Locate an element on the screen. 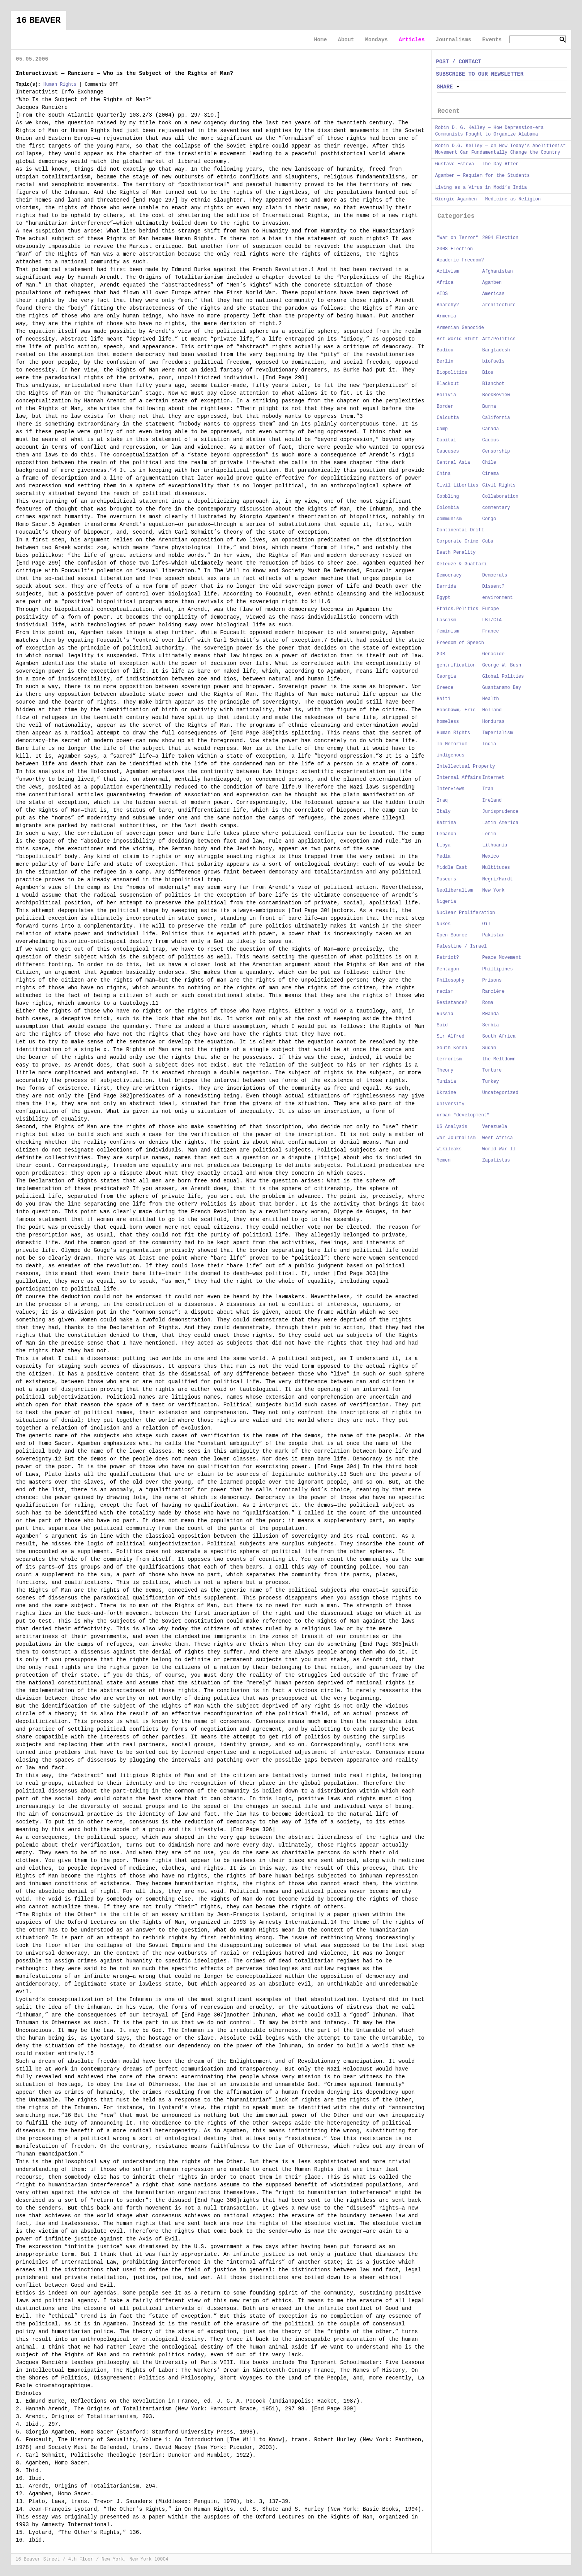 This screenshot has height=2576, width=582. Lebanon is located at coordinates (446, 834).